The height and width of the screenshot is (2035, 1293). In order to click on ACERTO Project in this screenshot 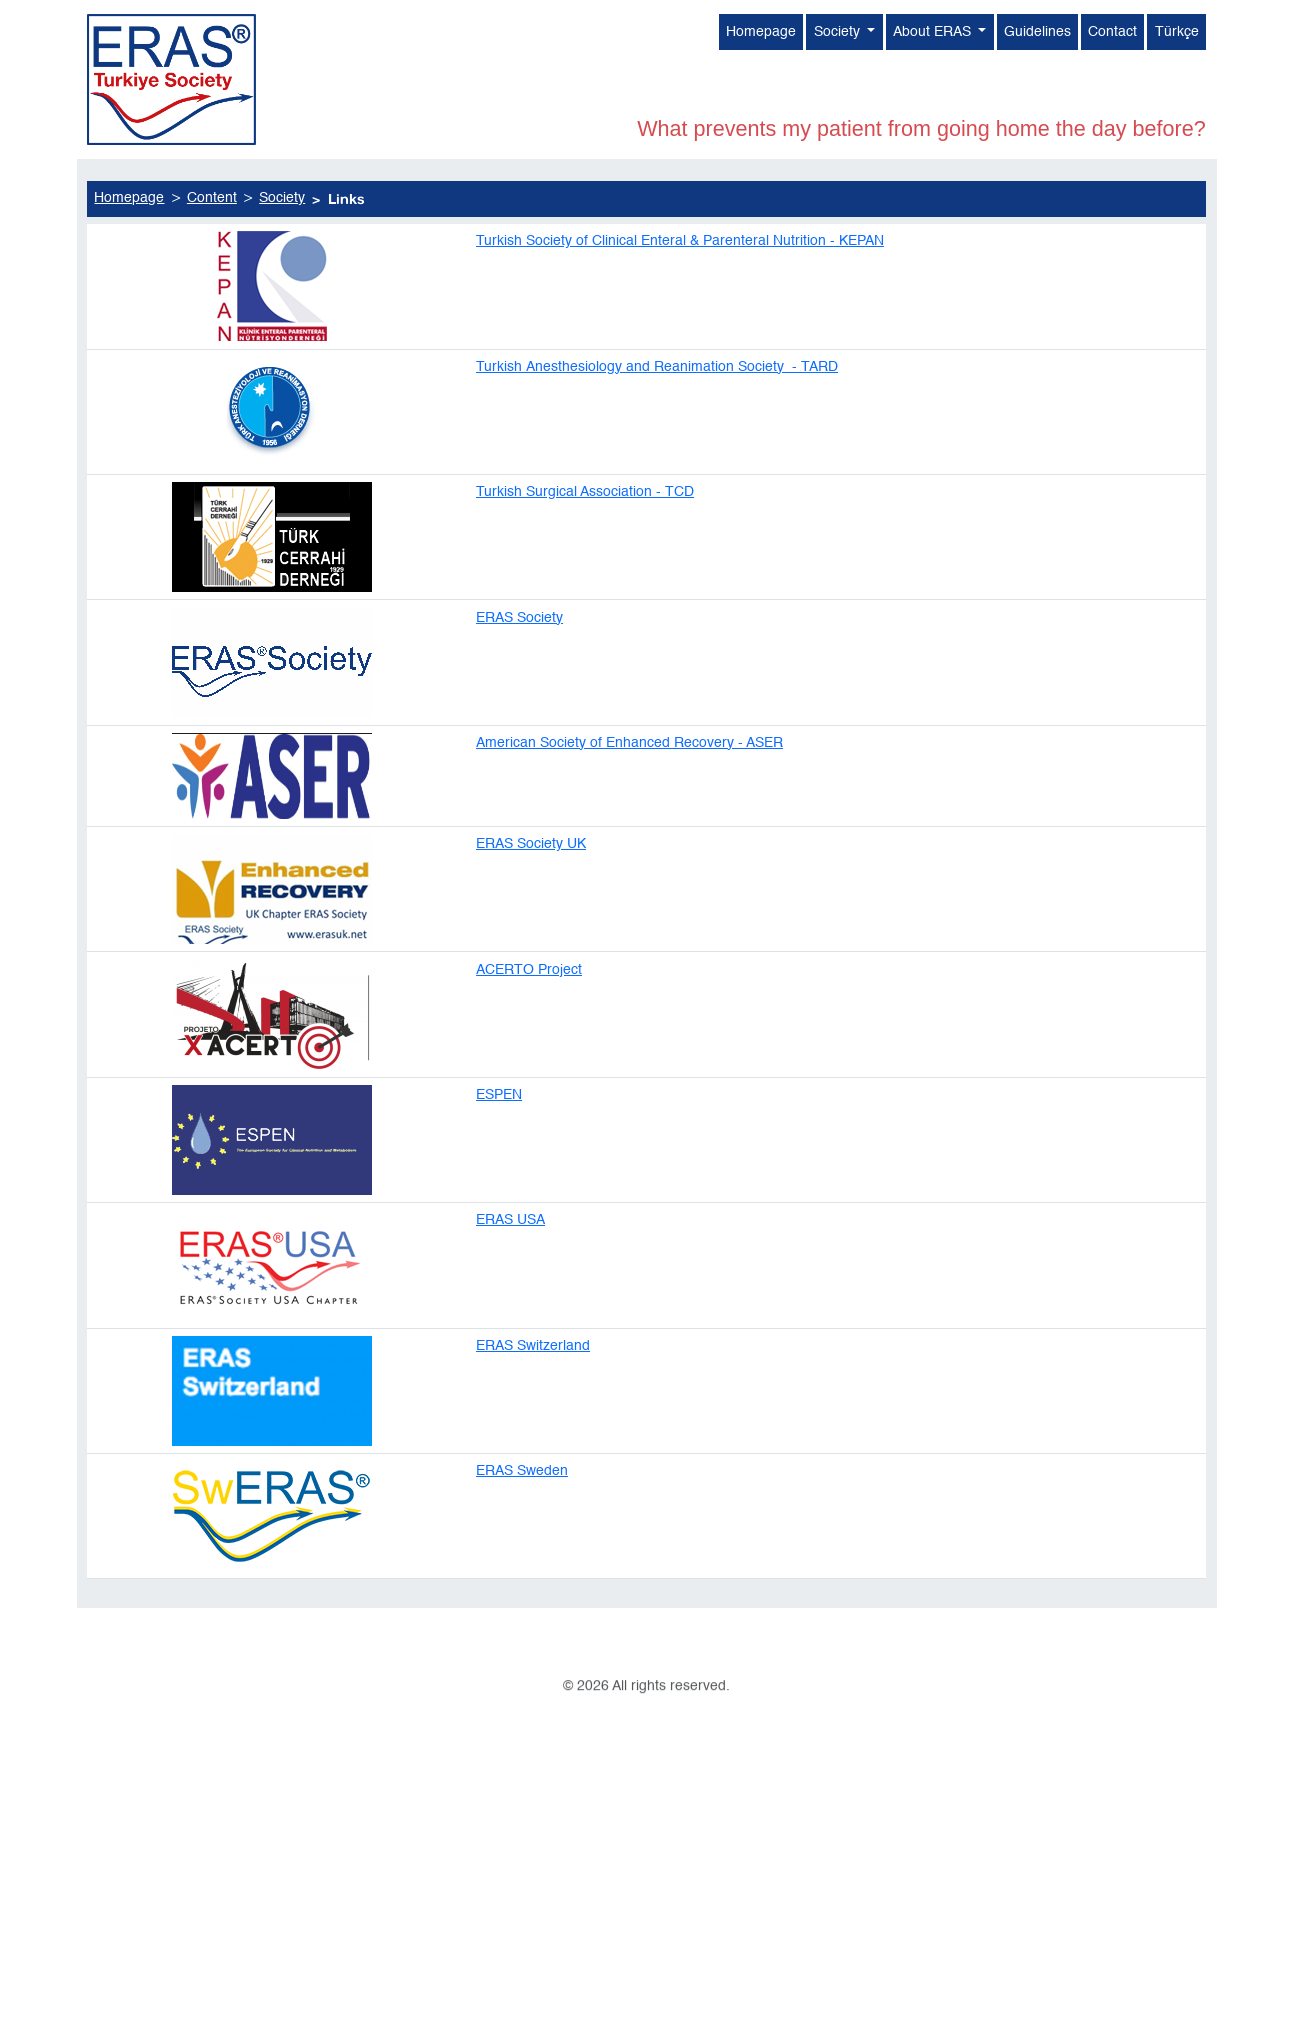, I will do `click(529, 1019)`.